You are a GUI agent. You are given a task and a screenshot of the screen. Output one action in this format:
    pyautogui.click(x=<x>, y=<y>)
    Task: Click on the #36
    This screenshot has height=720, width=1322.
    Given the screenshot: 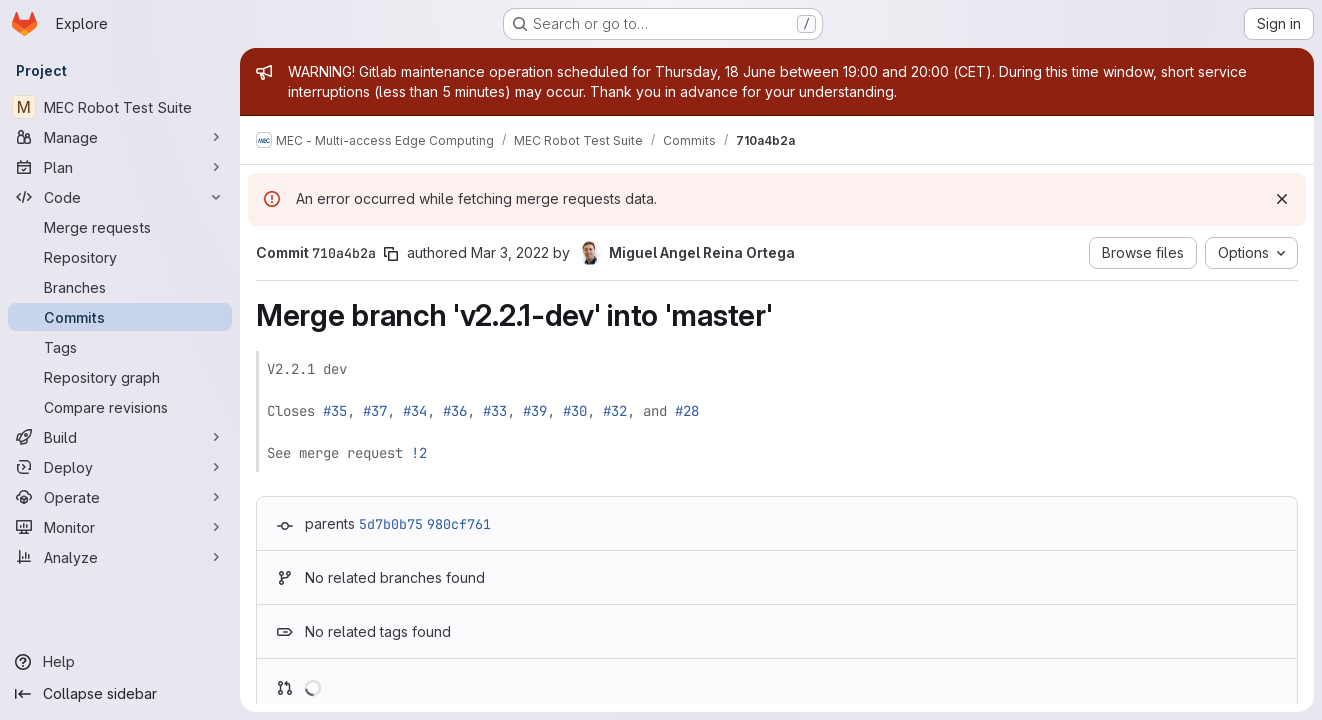 What is the action you would take?
    pyautogui.click(x=455, y=411)
    